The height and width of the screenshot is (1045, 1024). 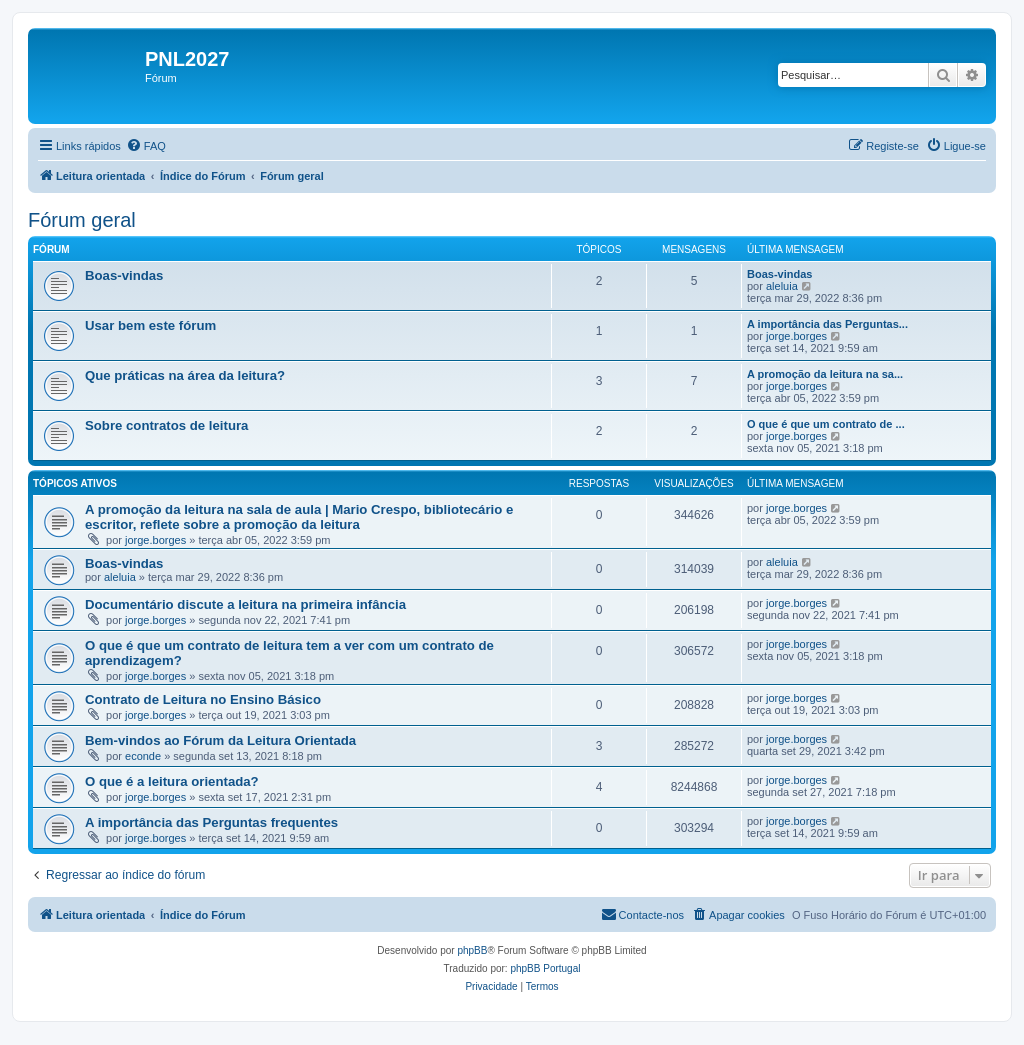 I want to click on econde, so click(x=143, y=756).